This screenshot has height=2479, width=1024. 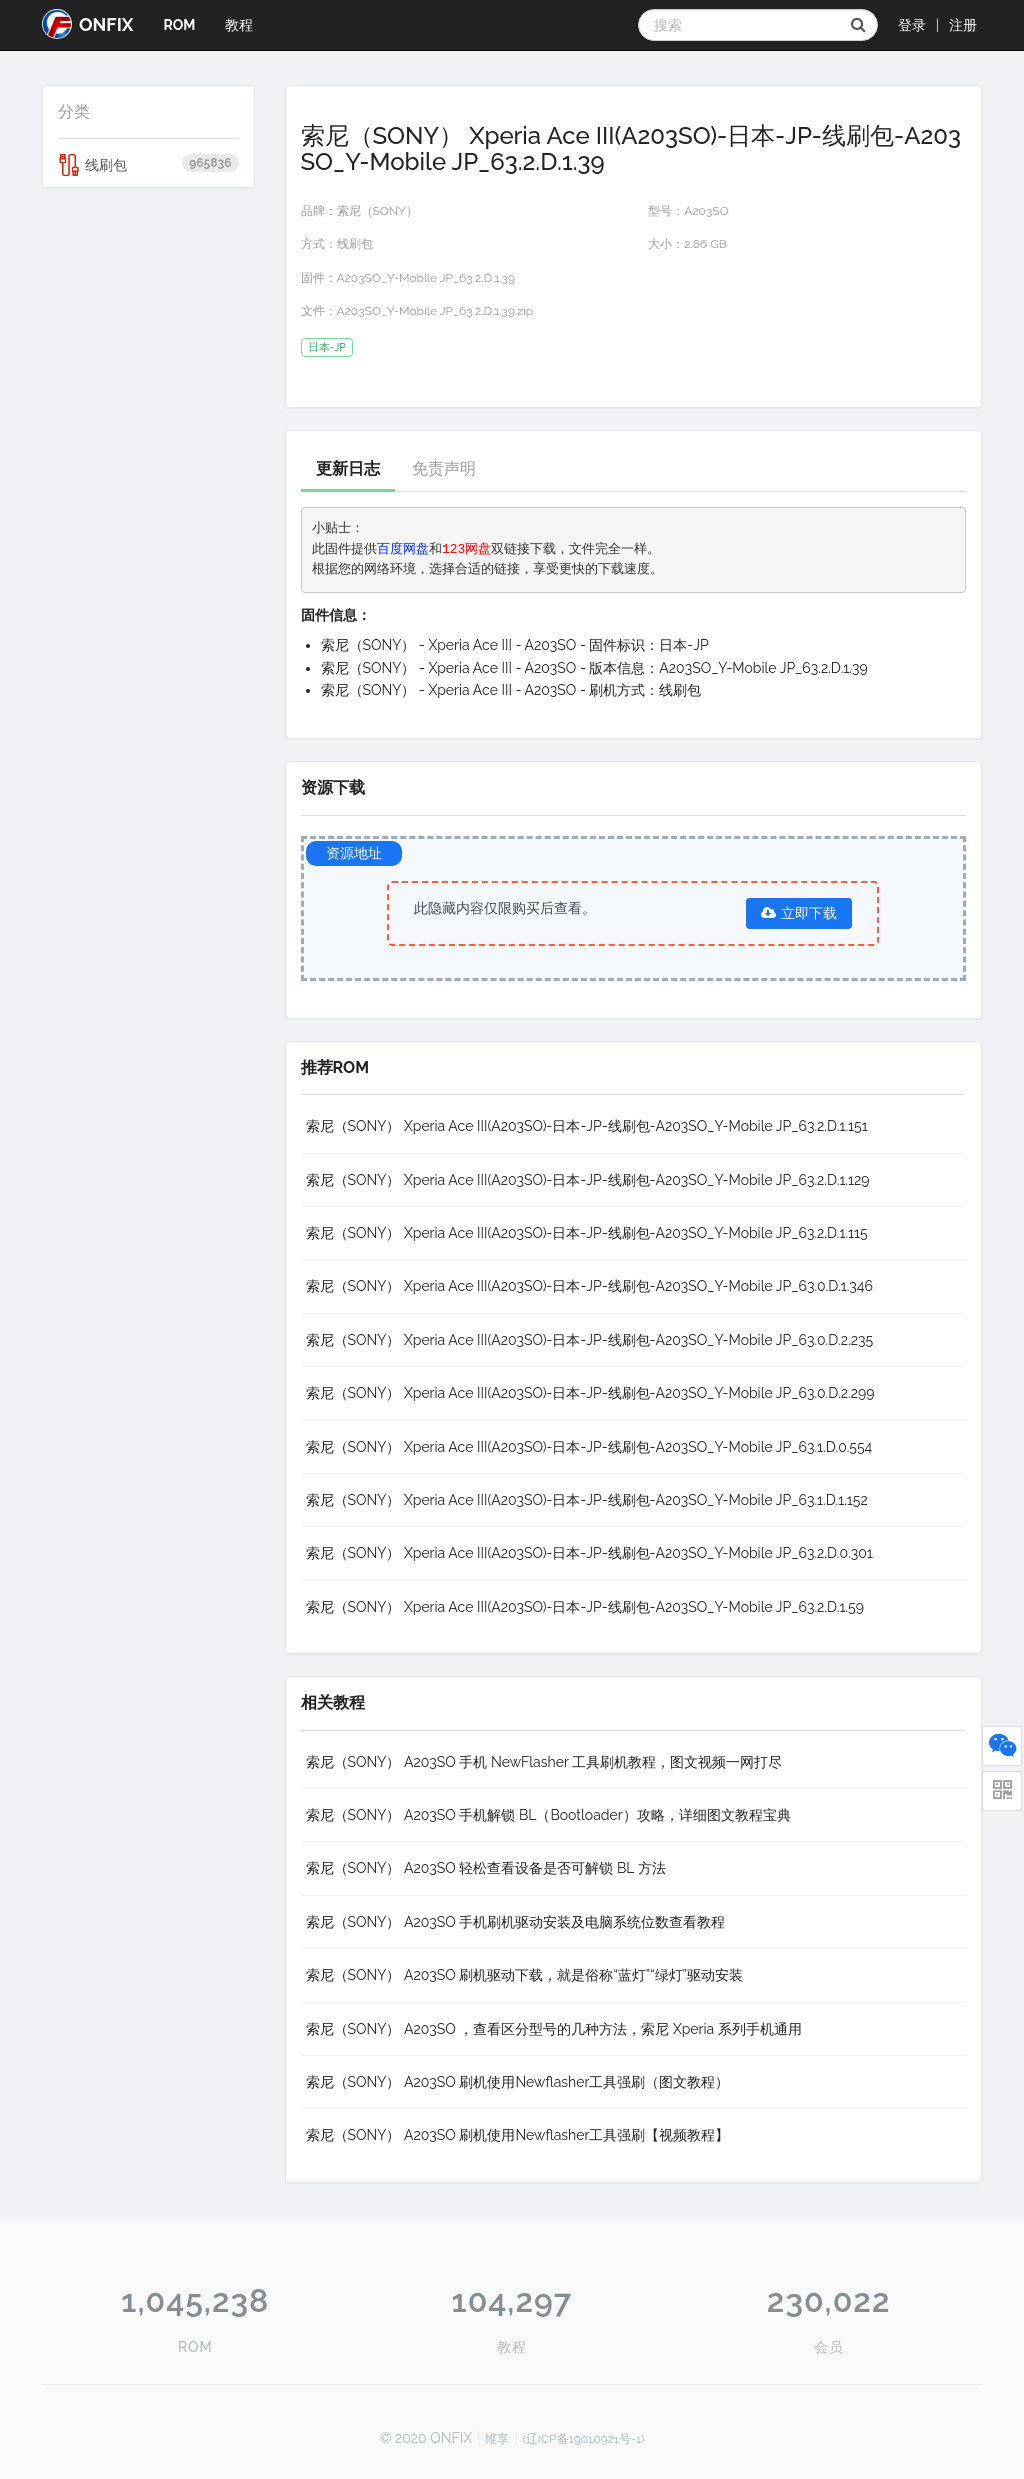 I want to click on 索尼（SONY） Xperia Ace III(A203SO)-日本-JP-线刷包-A203SO_Y-Mobile JP_63.2.D.1.129, so click(x=588, y=1180).